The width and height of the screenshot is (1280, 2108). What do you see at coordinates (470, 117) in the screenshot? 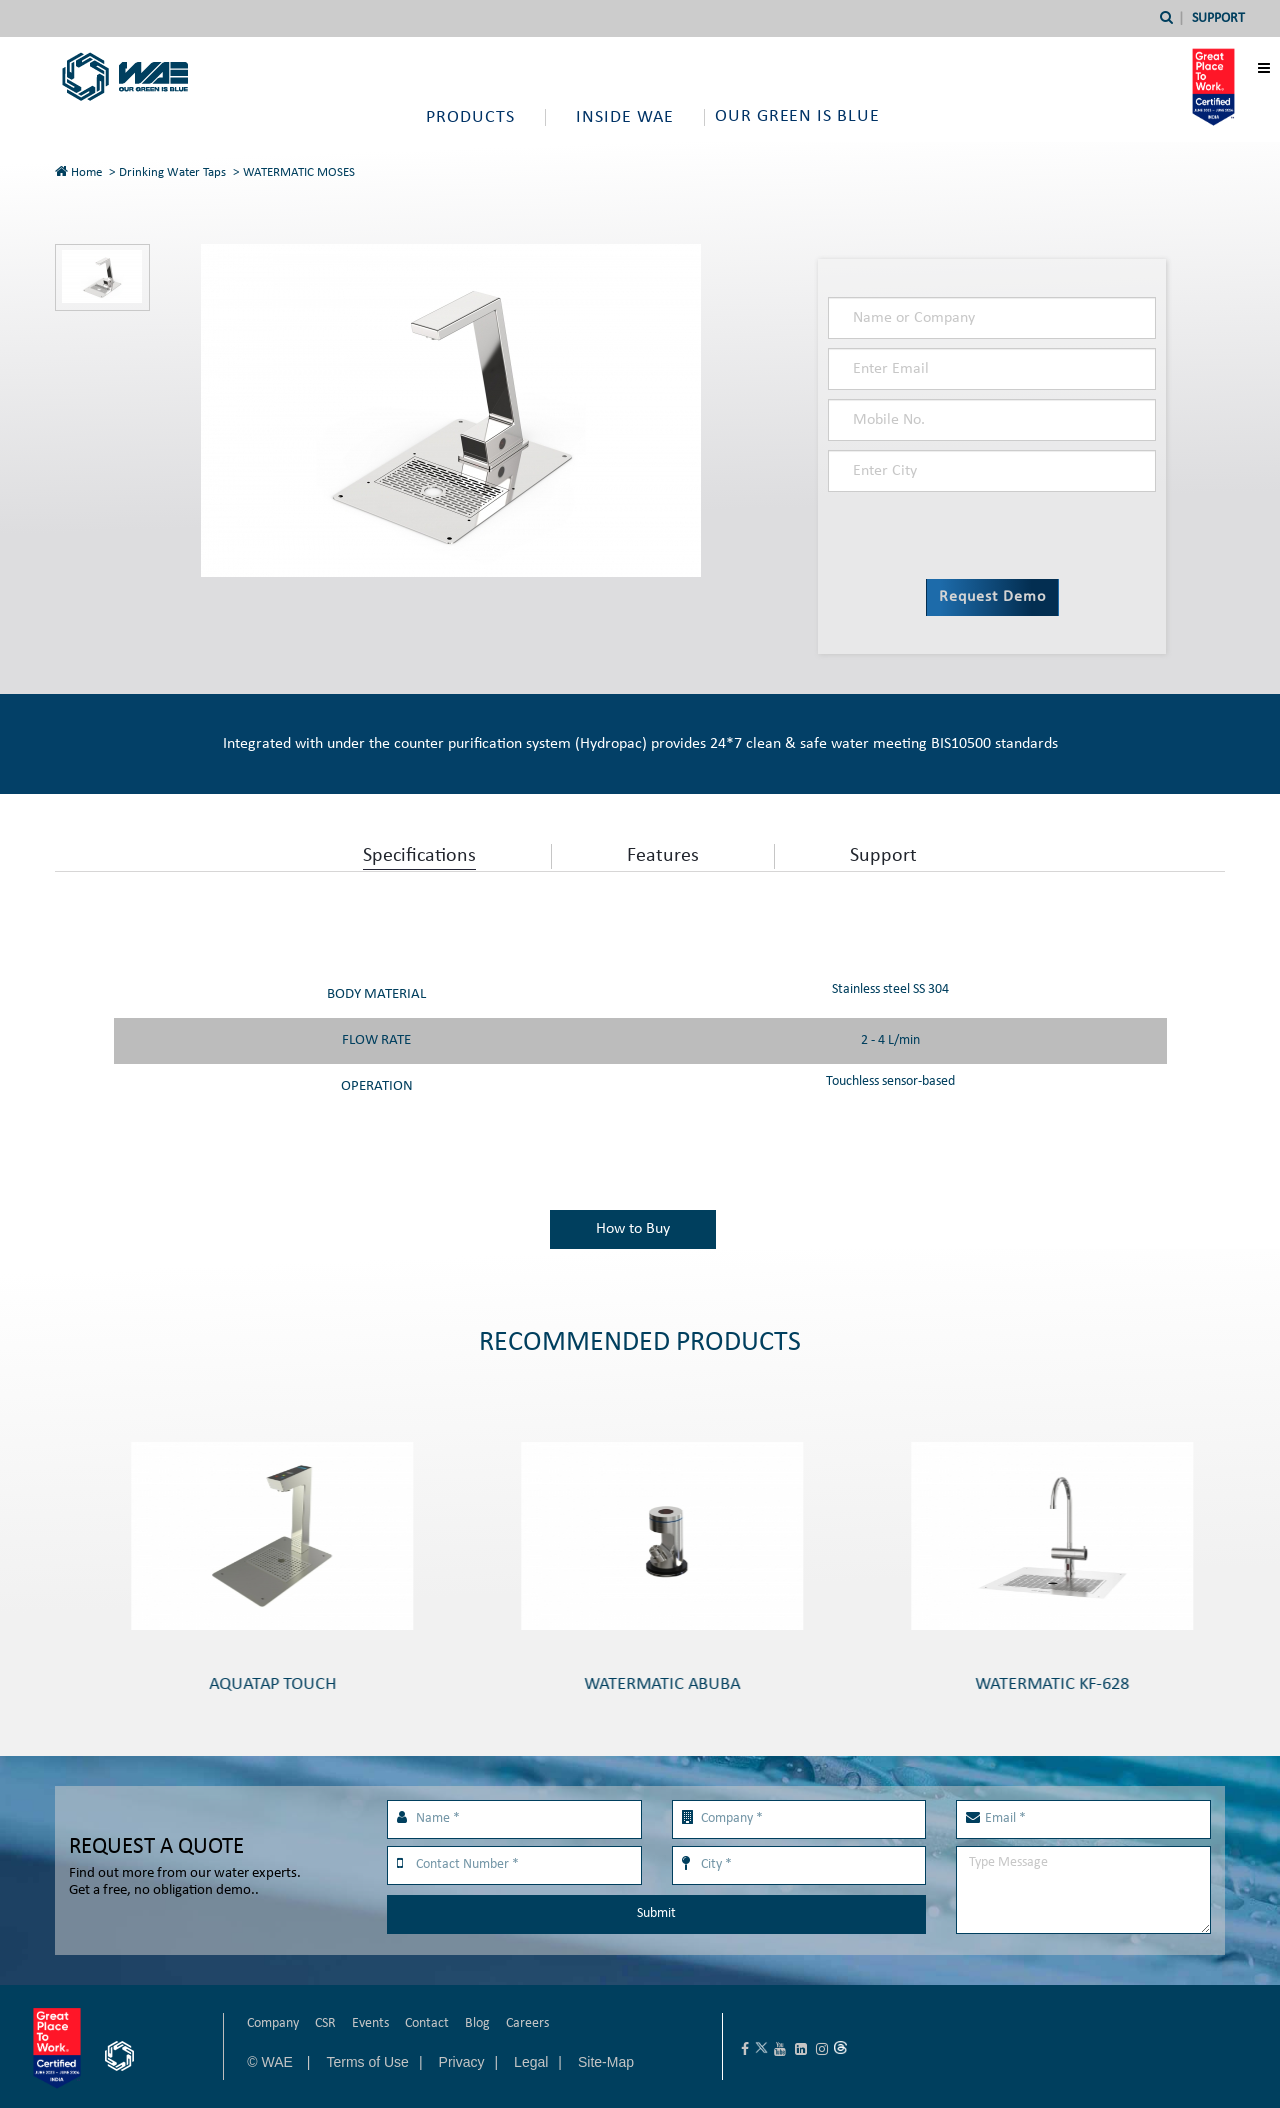
I see `Products` at bounding box center [470, 117].